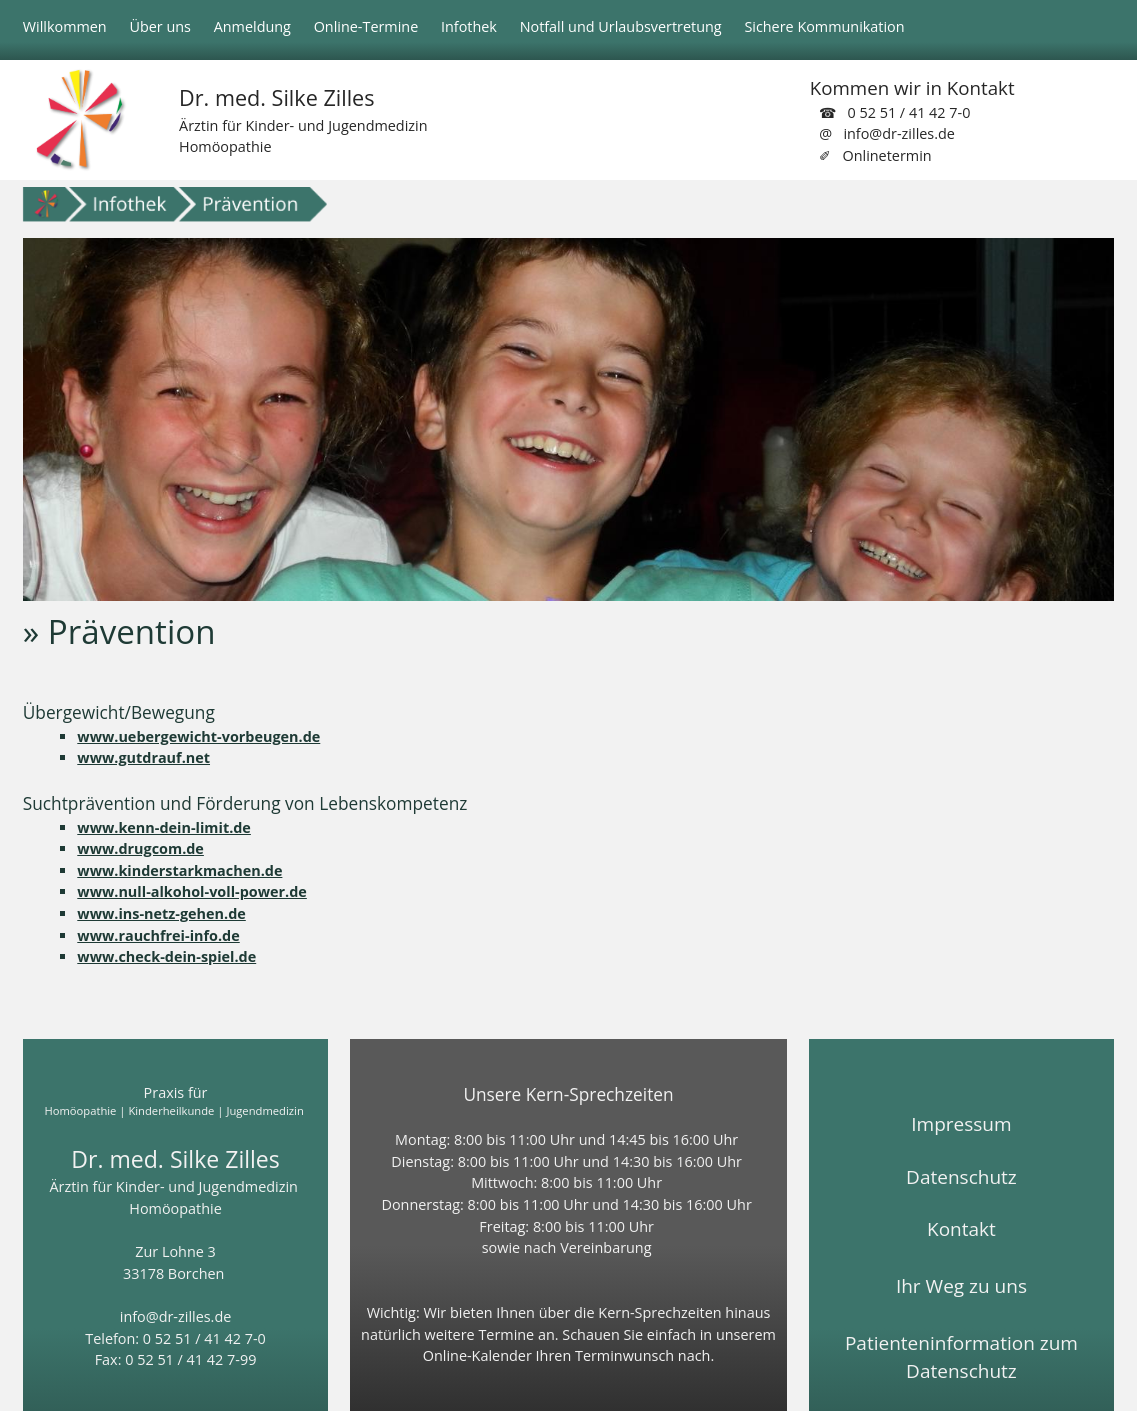 The width and height of the screenshot is (1137, 1411). What do you see at coordinates (824, 26) in the screenshot?
I see `Sichere Kommunikation` at bounding box center [824, 26].